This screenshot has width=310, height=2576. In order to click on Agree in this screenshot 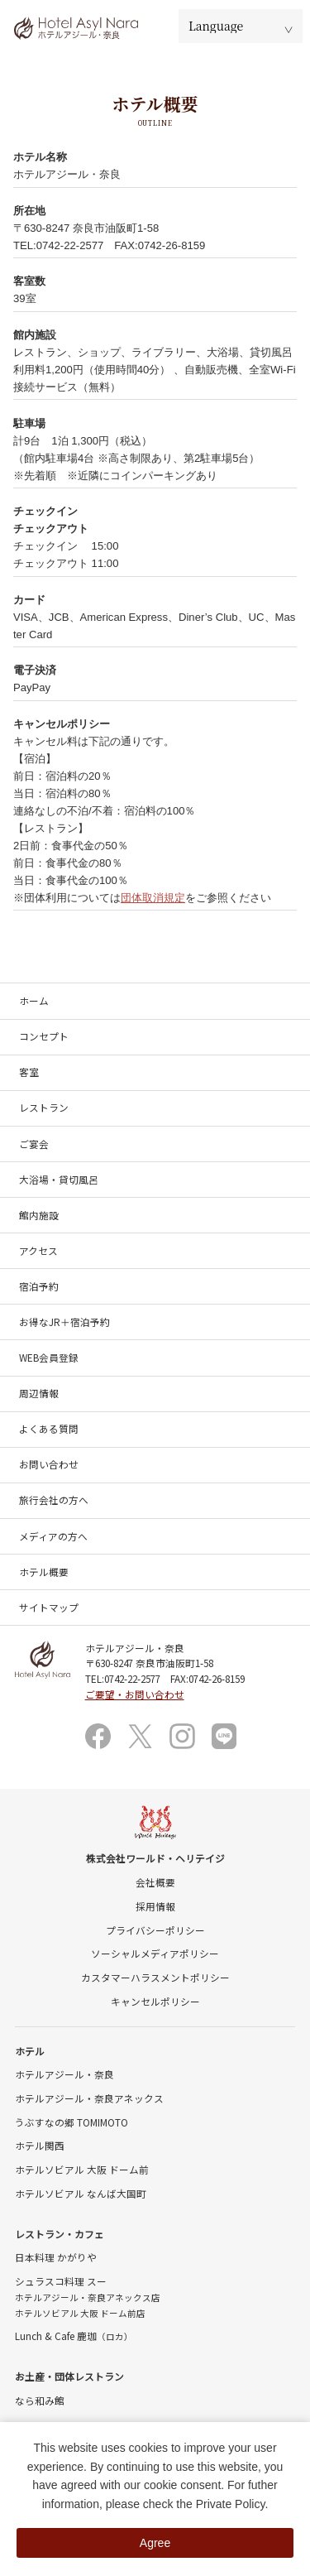, I will do `click(155, 2543)`.